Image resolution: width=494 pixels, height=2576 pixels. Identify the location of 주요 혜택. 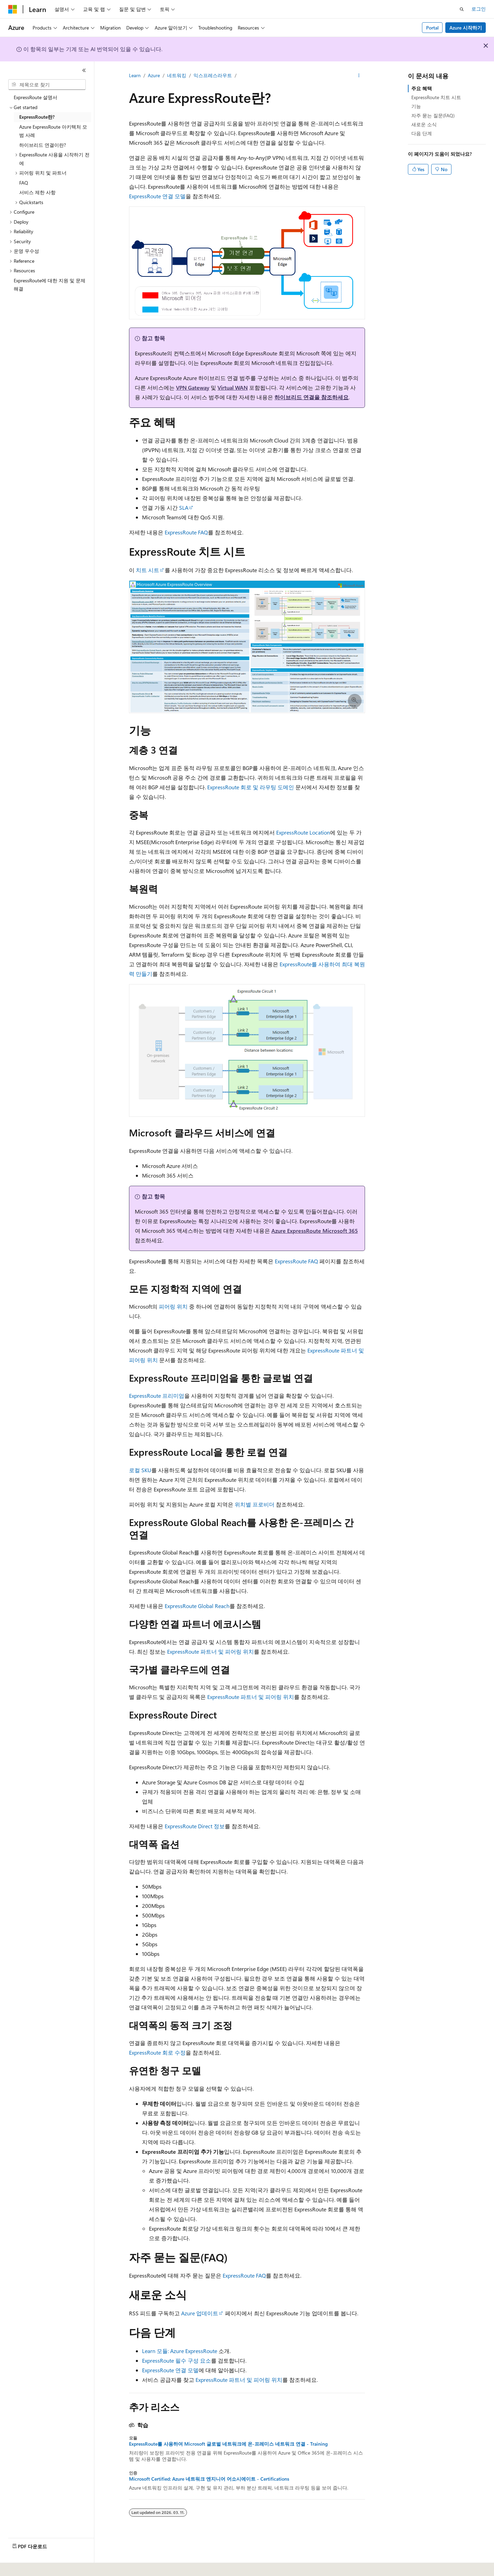
(421, 88).